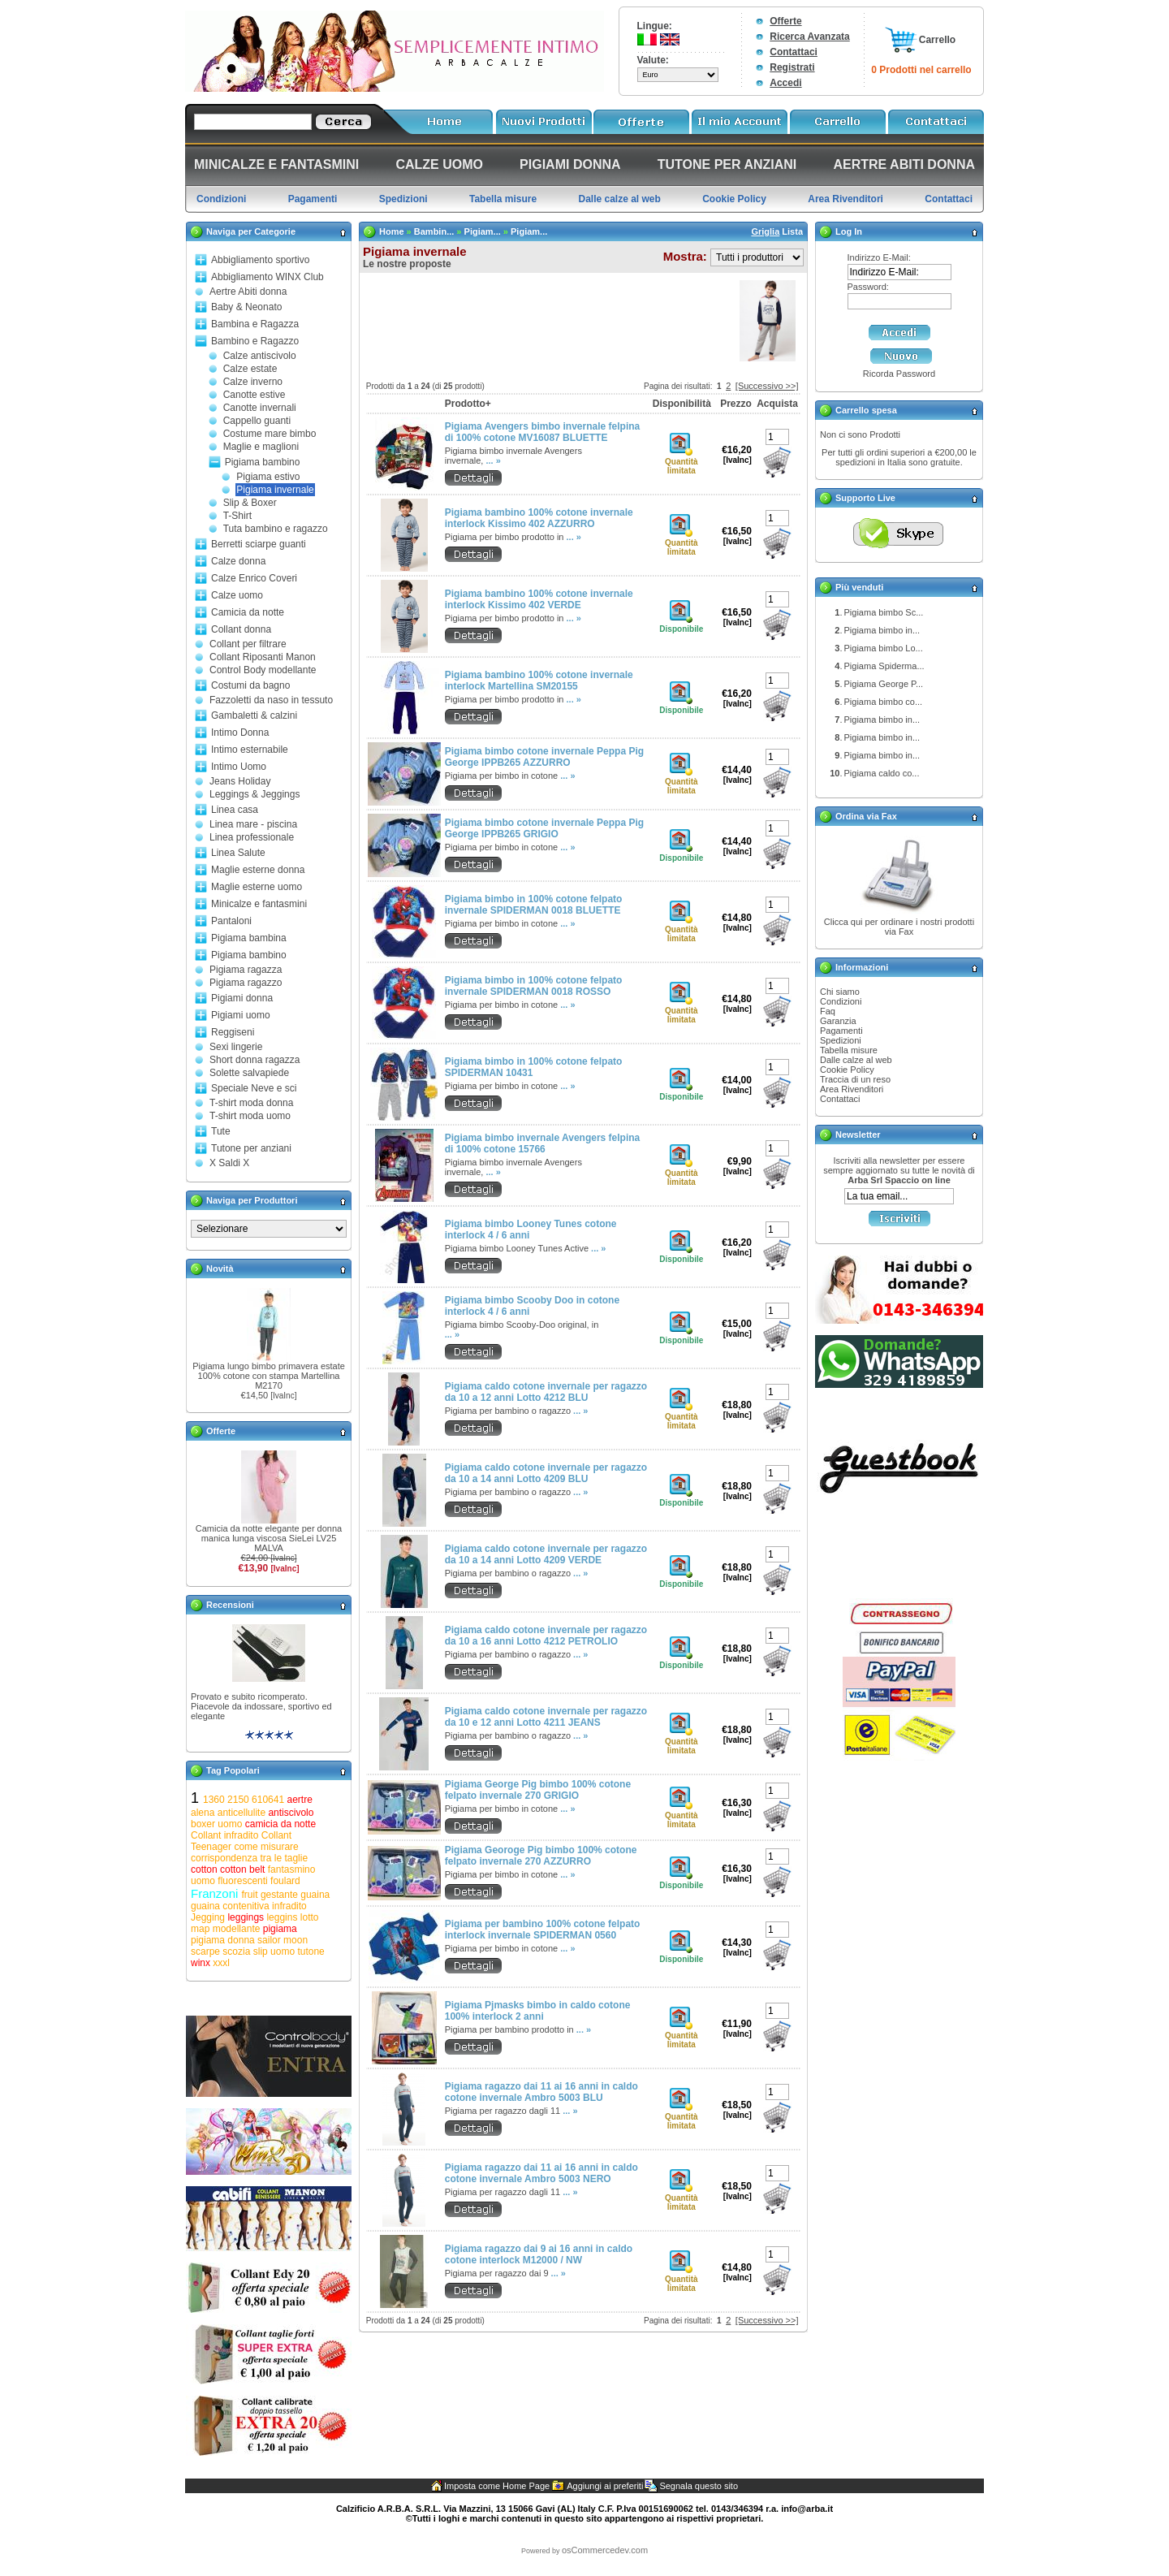  I want to click on Maglie esterne donna, so click(257, 869).